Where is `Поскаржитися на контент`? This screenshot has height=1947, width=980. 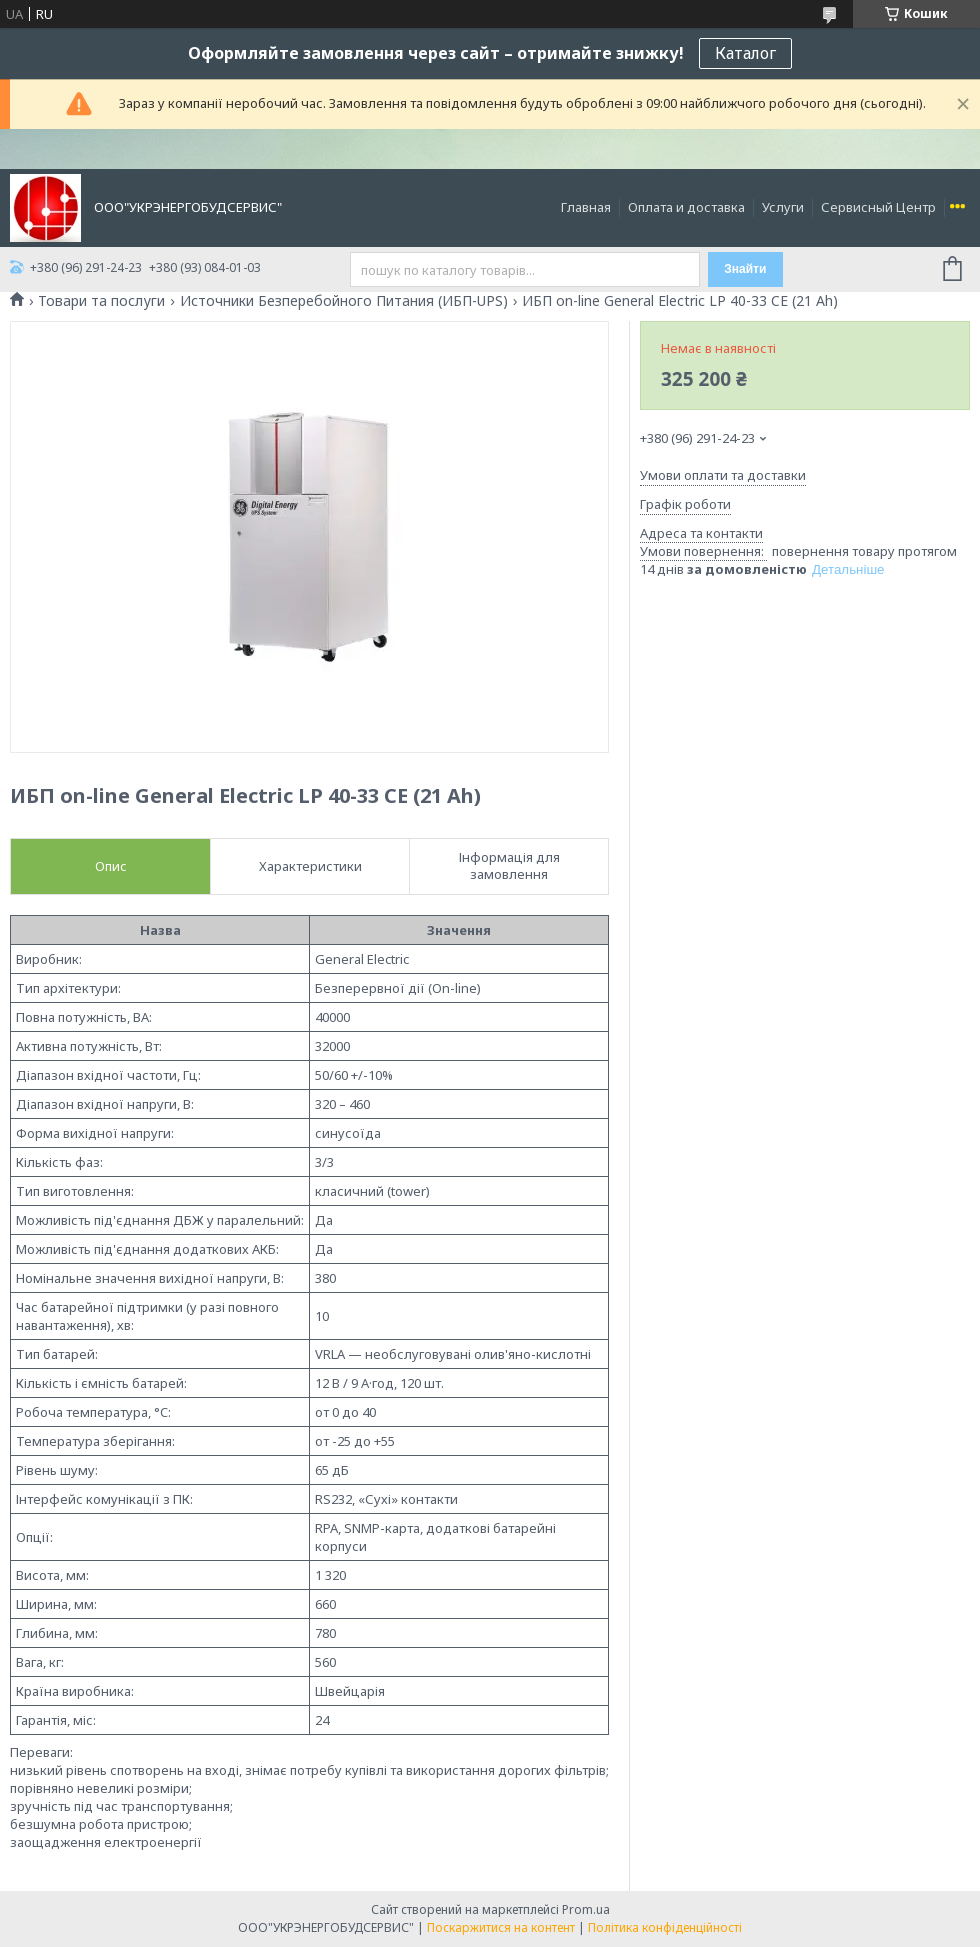 Поскаржитися на контент is located at coordinates (501, 1927).